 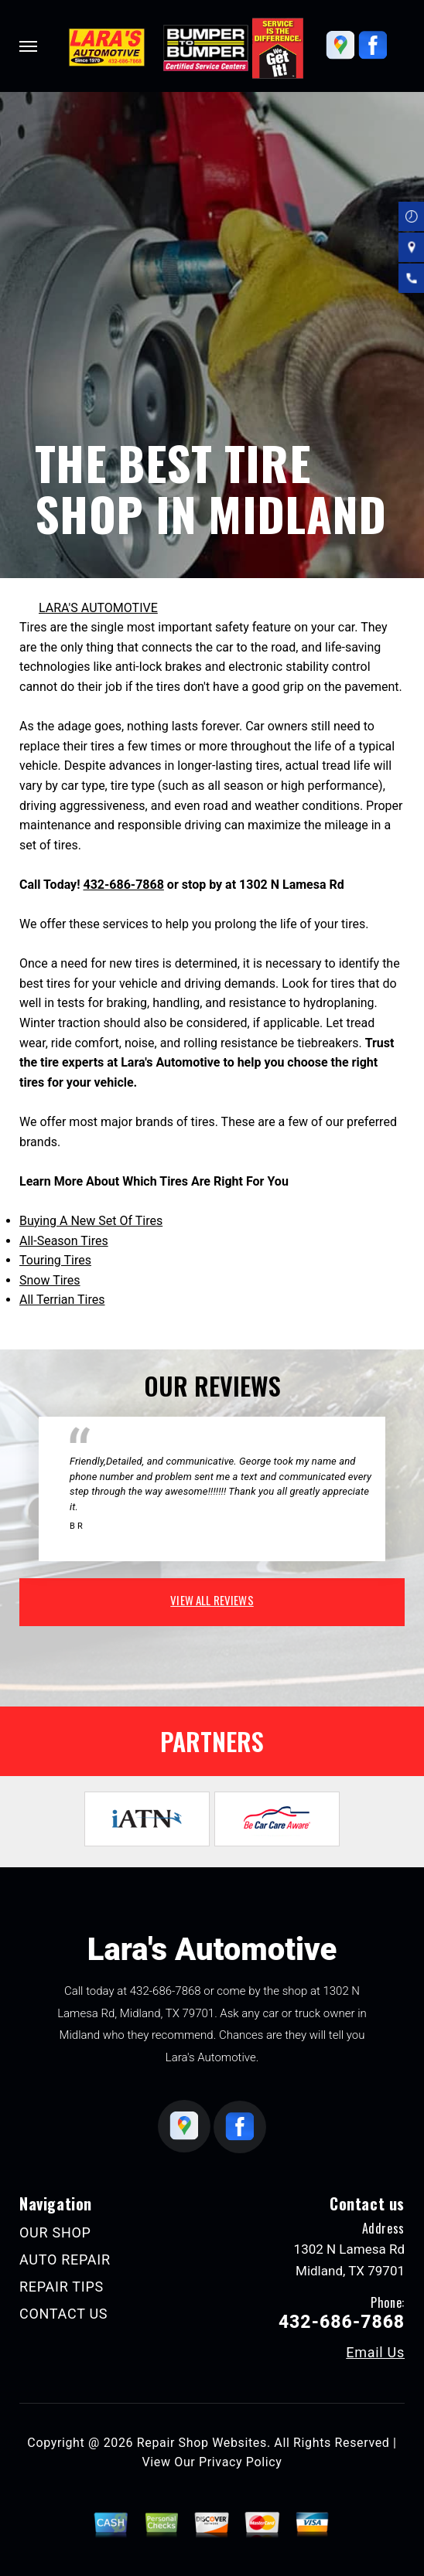 What do you see at coordinates (202, 2442) in the screenshot?
I see `Repair Shop Websites` at bounding box center [202, 2442].